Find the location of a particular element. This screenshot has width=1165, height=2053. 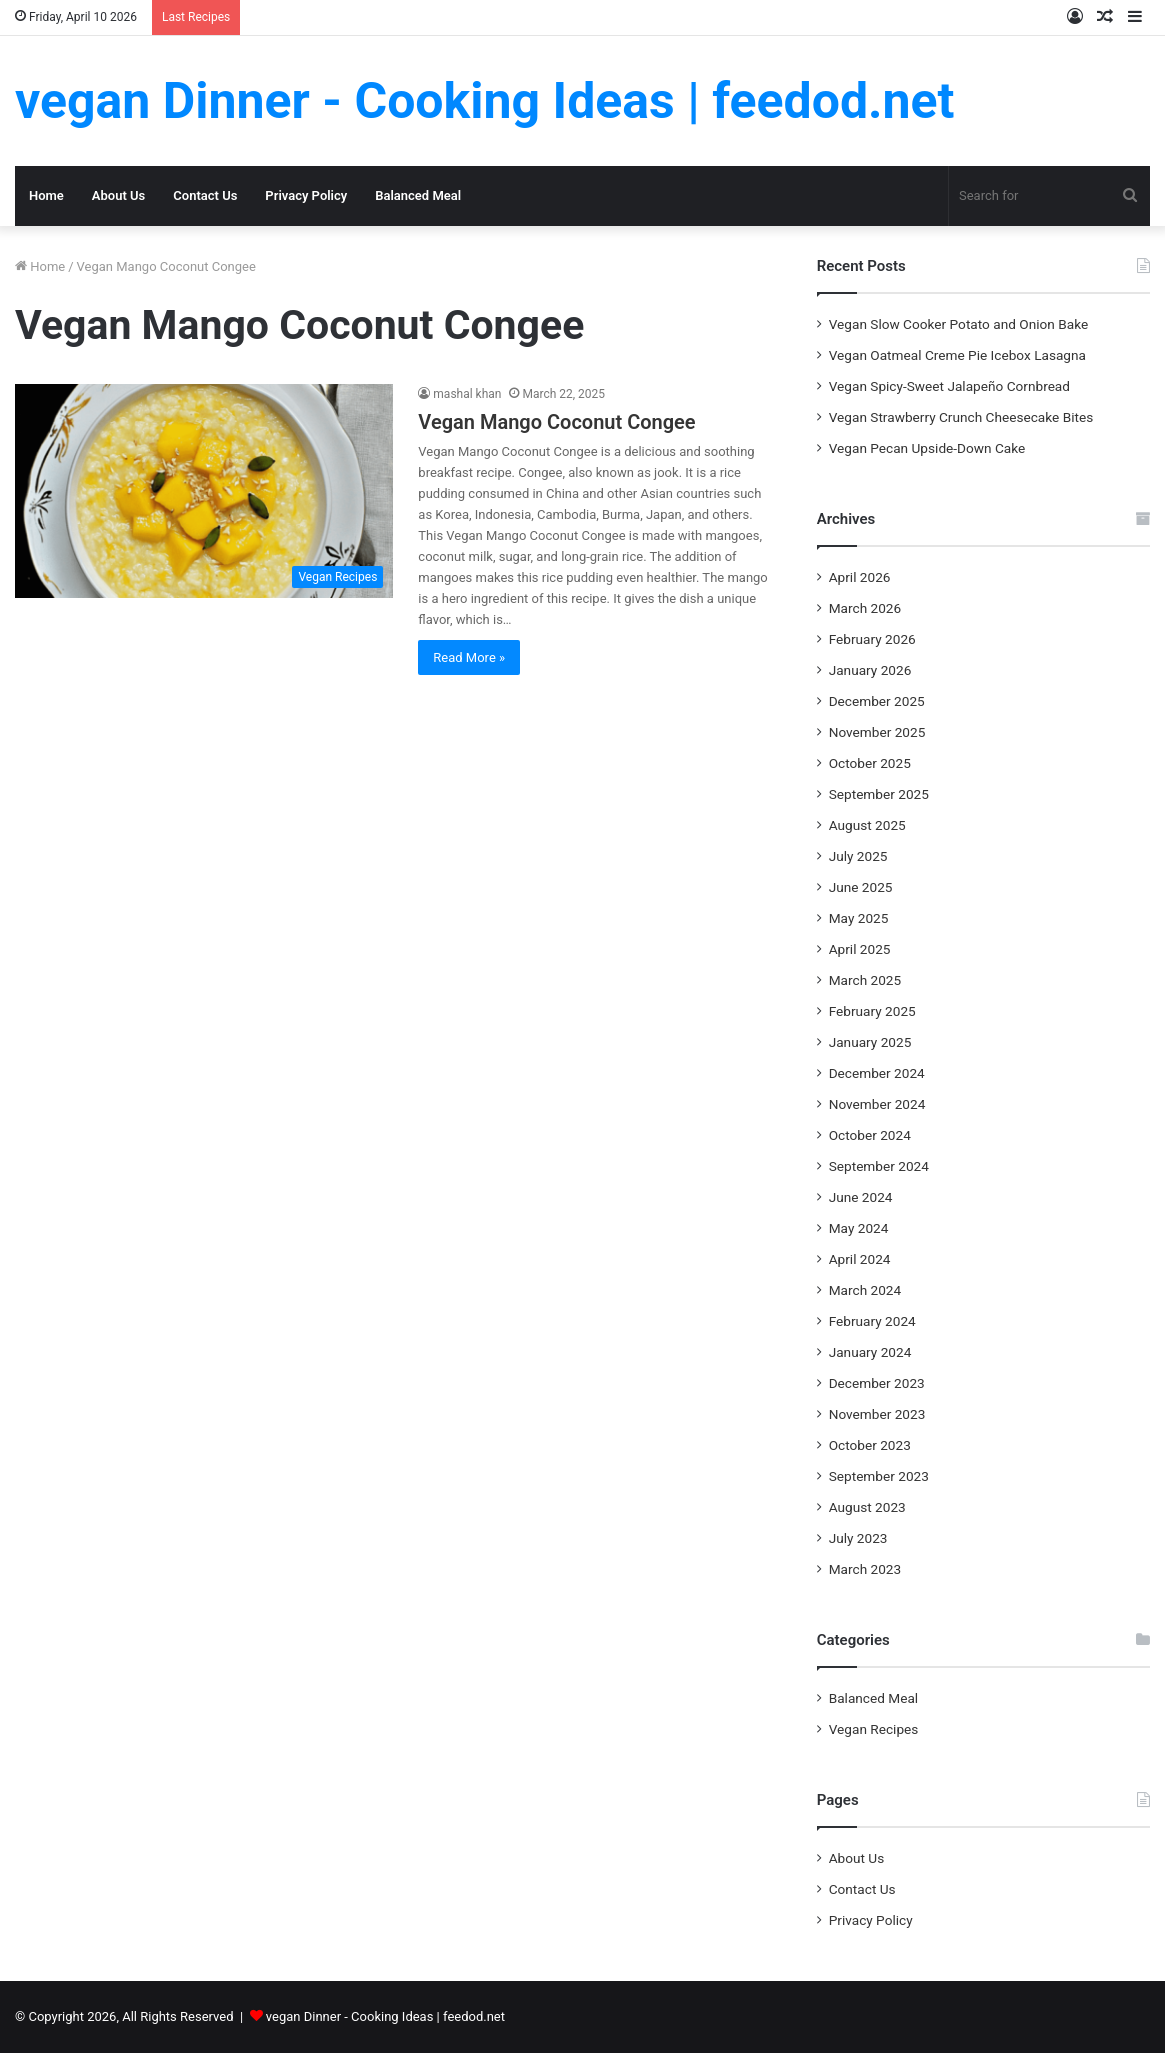

October 2023 is located at coordinates (870, 1445).